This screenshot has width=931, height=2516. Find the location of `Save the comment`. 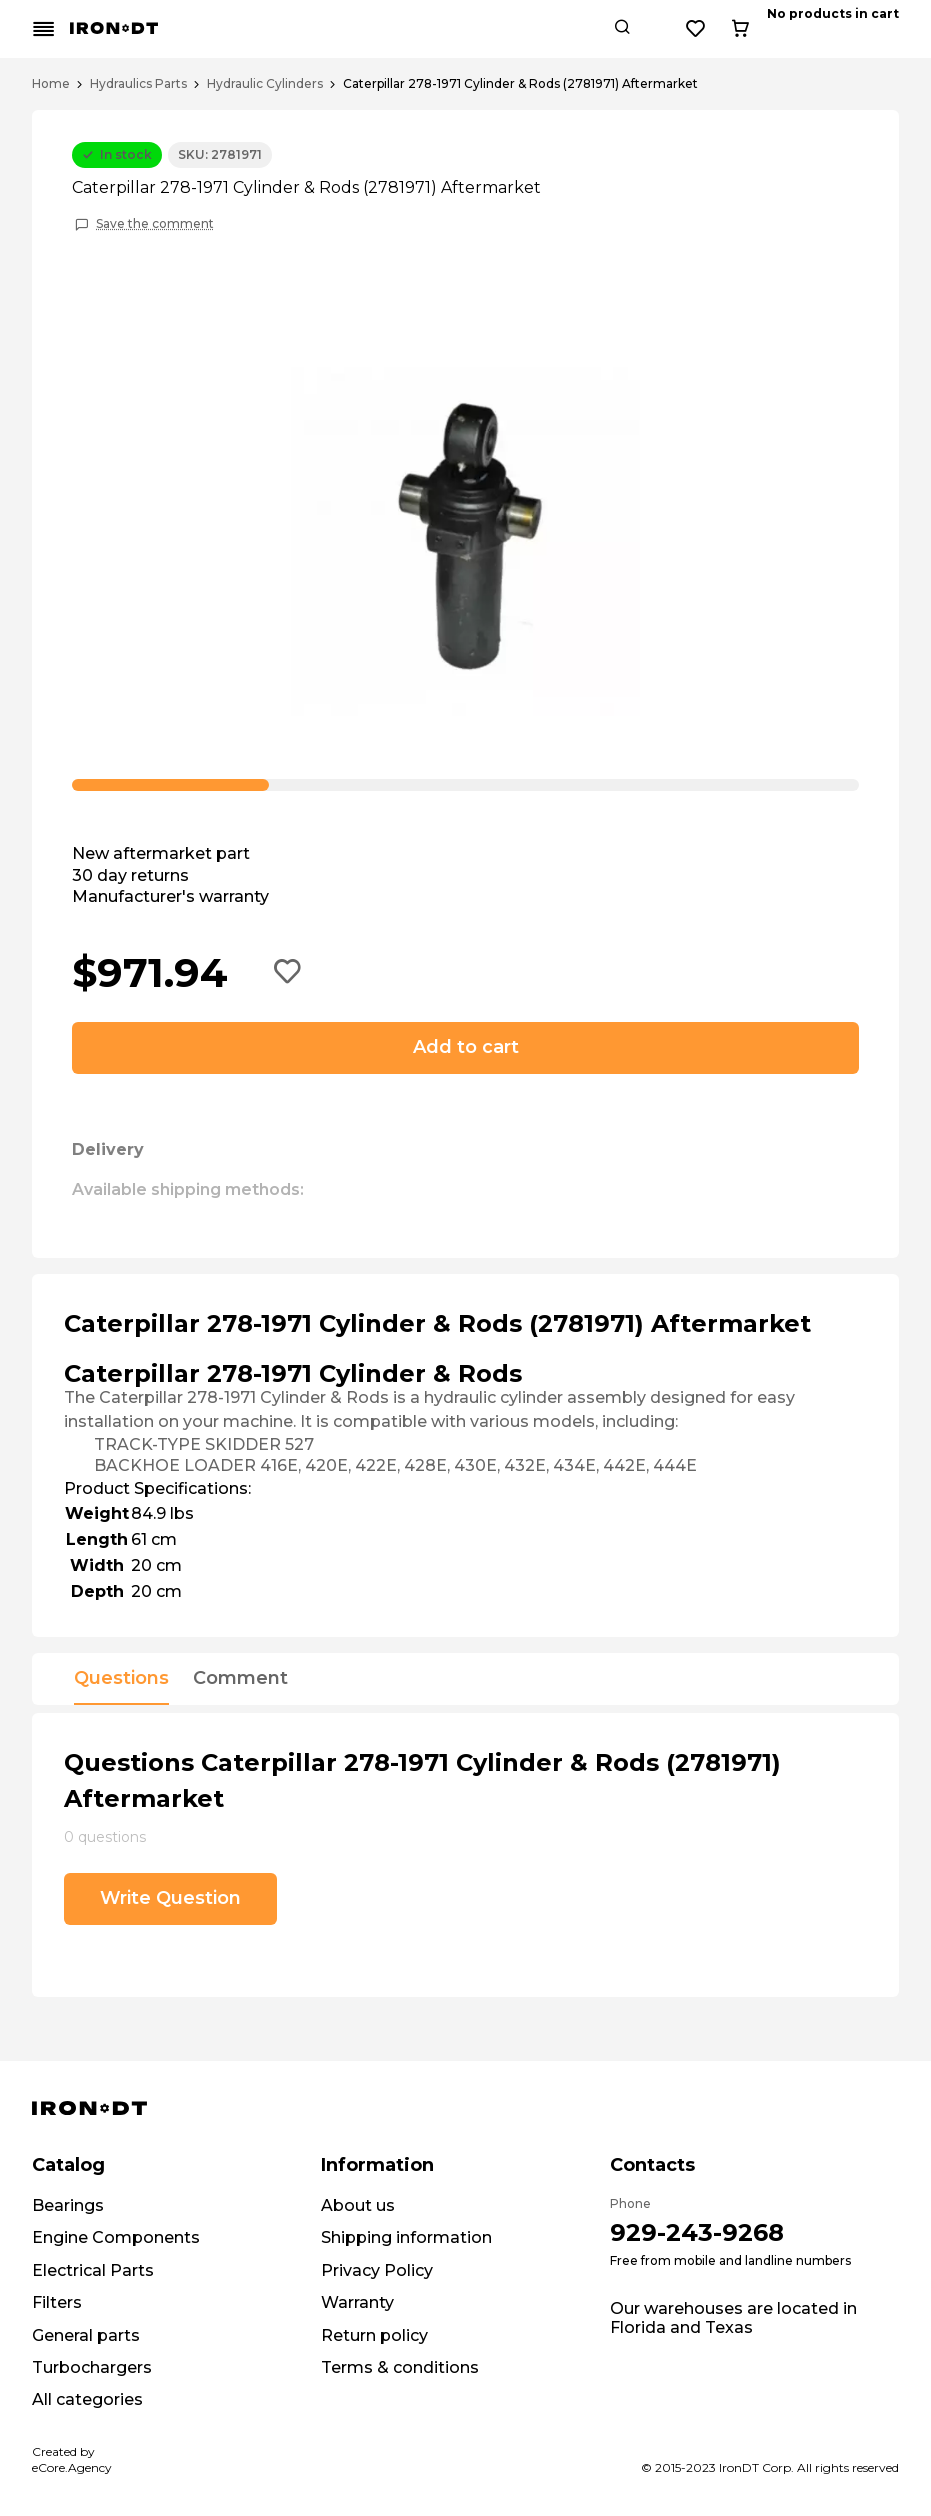

Save the comment is located at coordinates (155, 224).